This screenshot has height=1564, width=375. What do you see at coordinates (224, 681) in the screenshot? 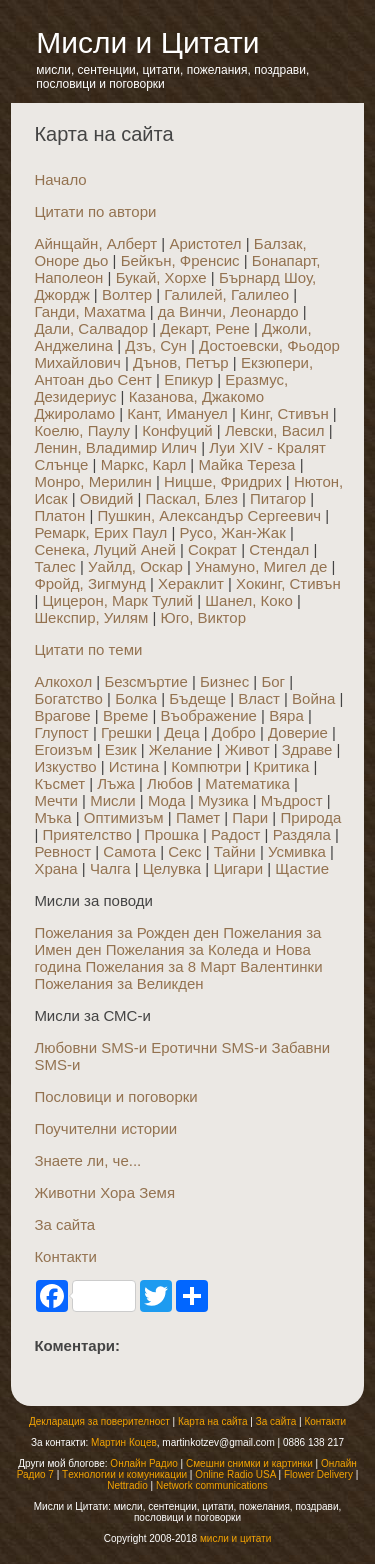
I see `Бизнес` at bounding box center [224, 681].